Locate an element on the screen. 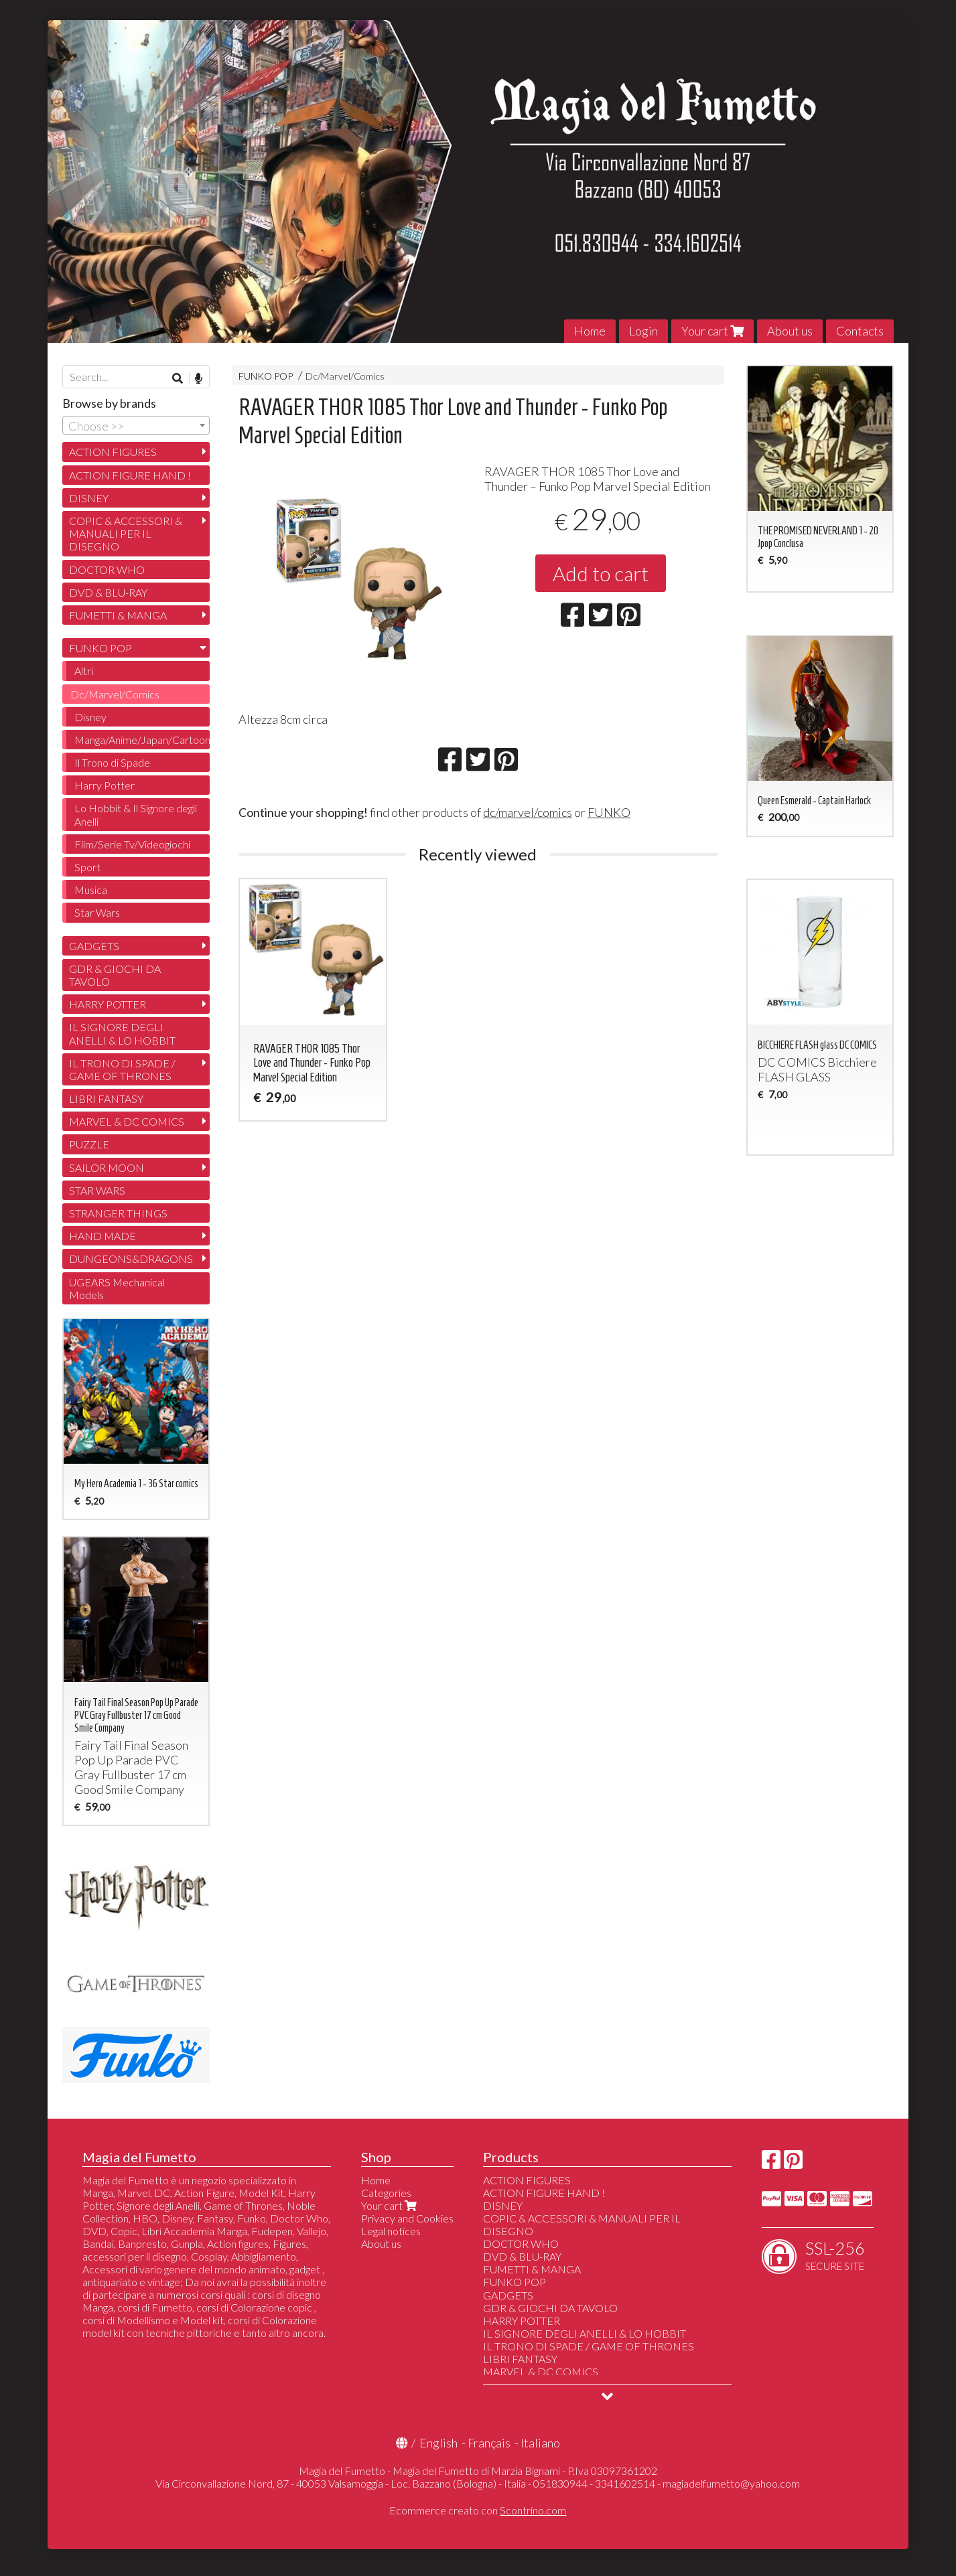 The width and height of the screenshot is (956, 2576). Musica is located at coordinates (90, 889).